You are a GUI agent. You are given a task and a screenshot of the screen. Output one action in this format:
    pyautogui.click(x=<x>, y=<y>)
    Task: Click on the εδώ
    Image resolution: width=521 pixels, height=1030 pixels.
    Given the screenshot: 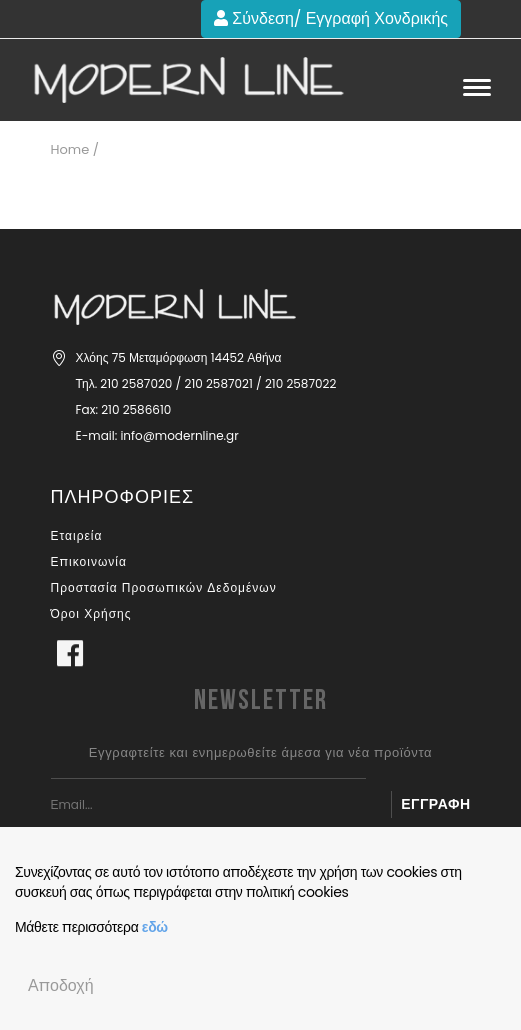 What is the action you would take?
    pyautogui.click(x=155, y=927)
    